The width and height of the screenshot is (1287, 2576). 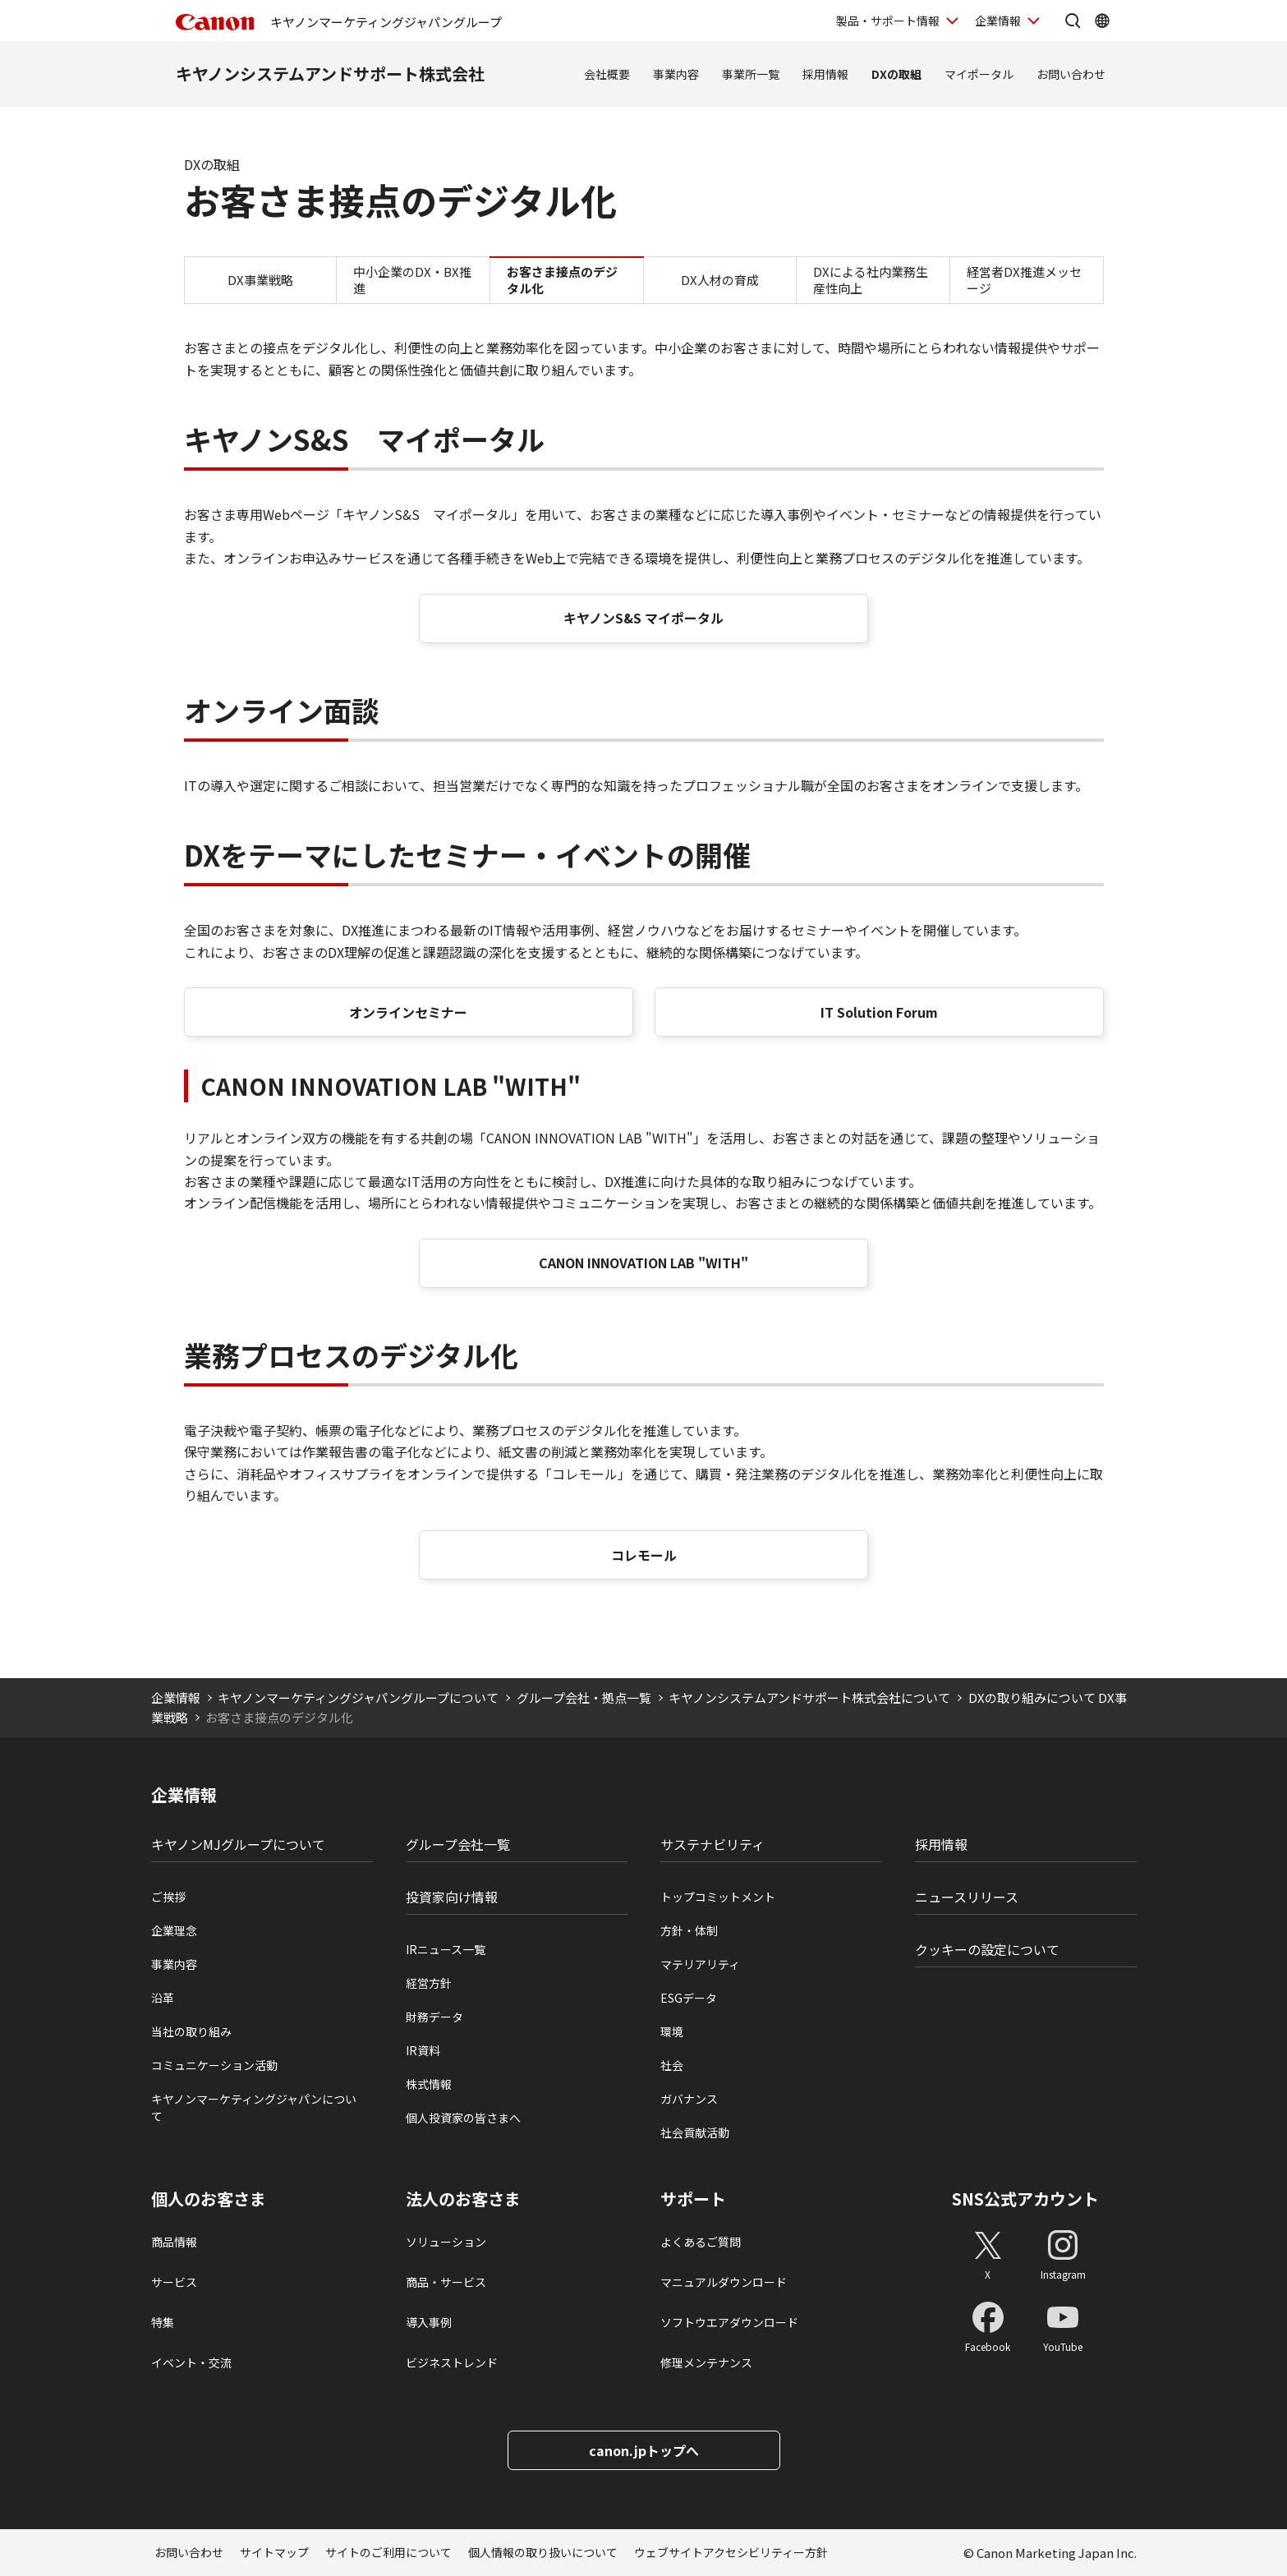 I want to click on IR資料, so click(x=423, y=2050).